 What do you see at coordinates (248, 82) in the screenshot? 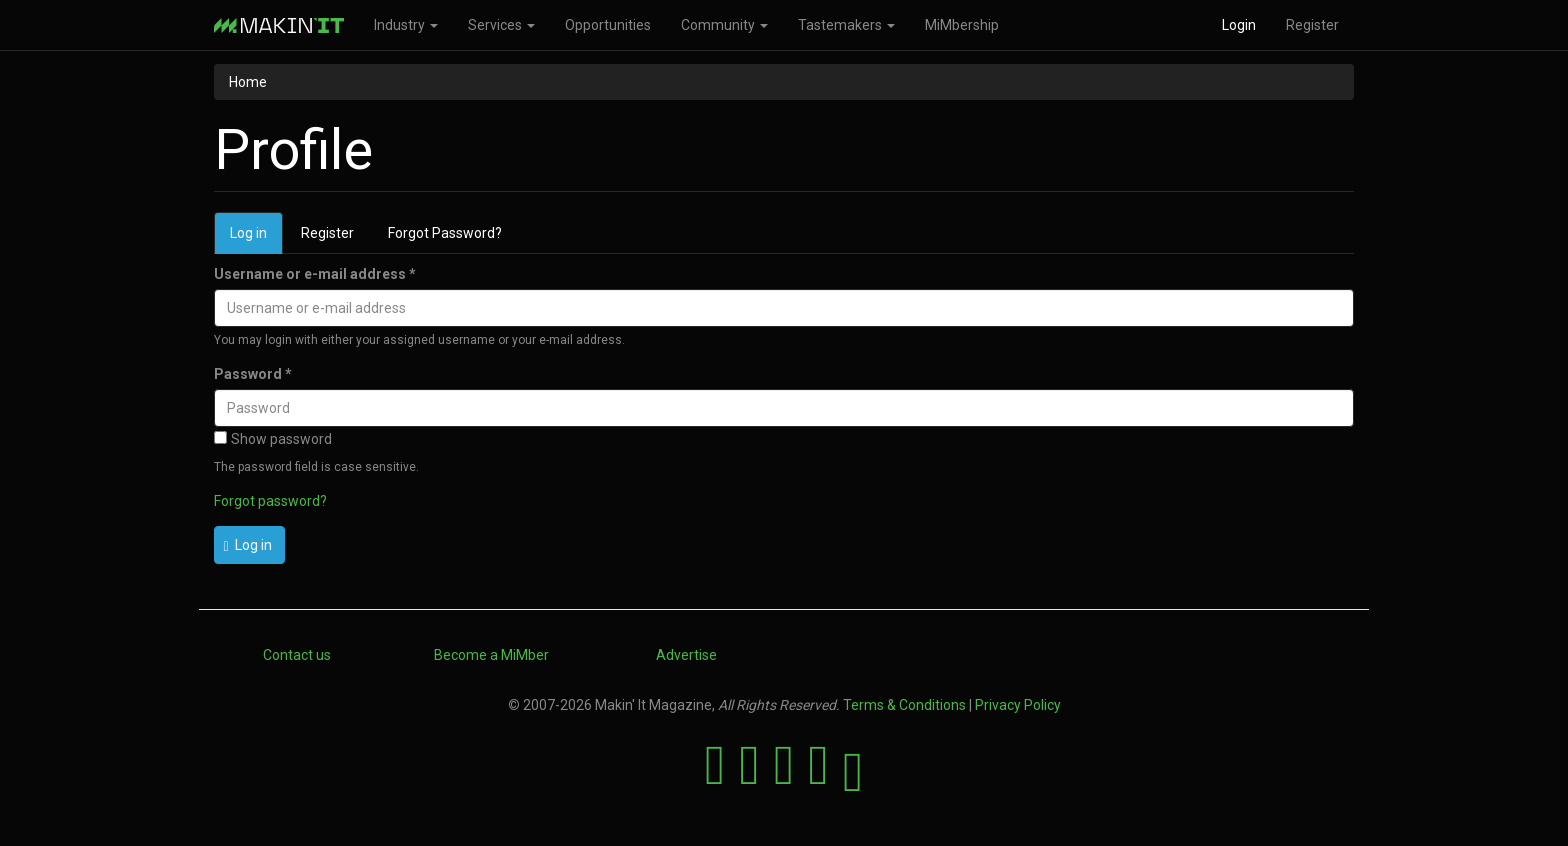
I see `Home` at bounding box center [248, 82].